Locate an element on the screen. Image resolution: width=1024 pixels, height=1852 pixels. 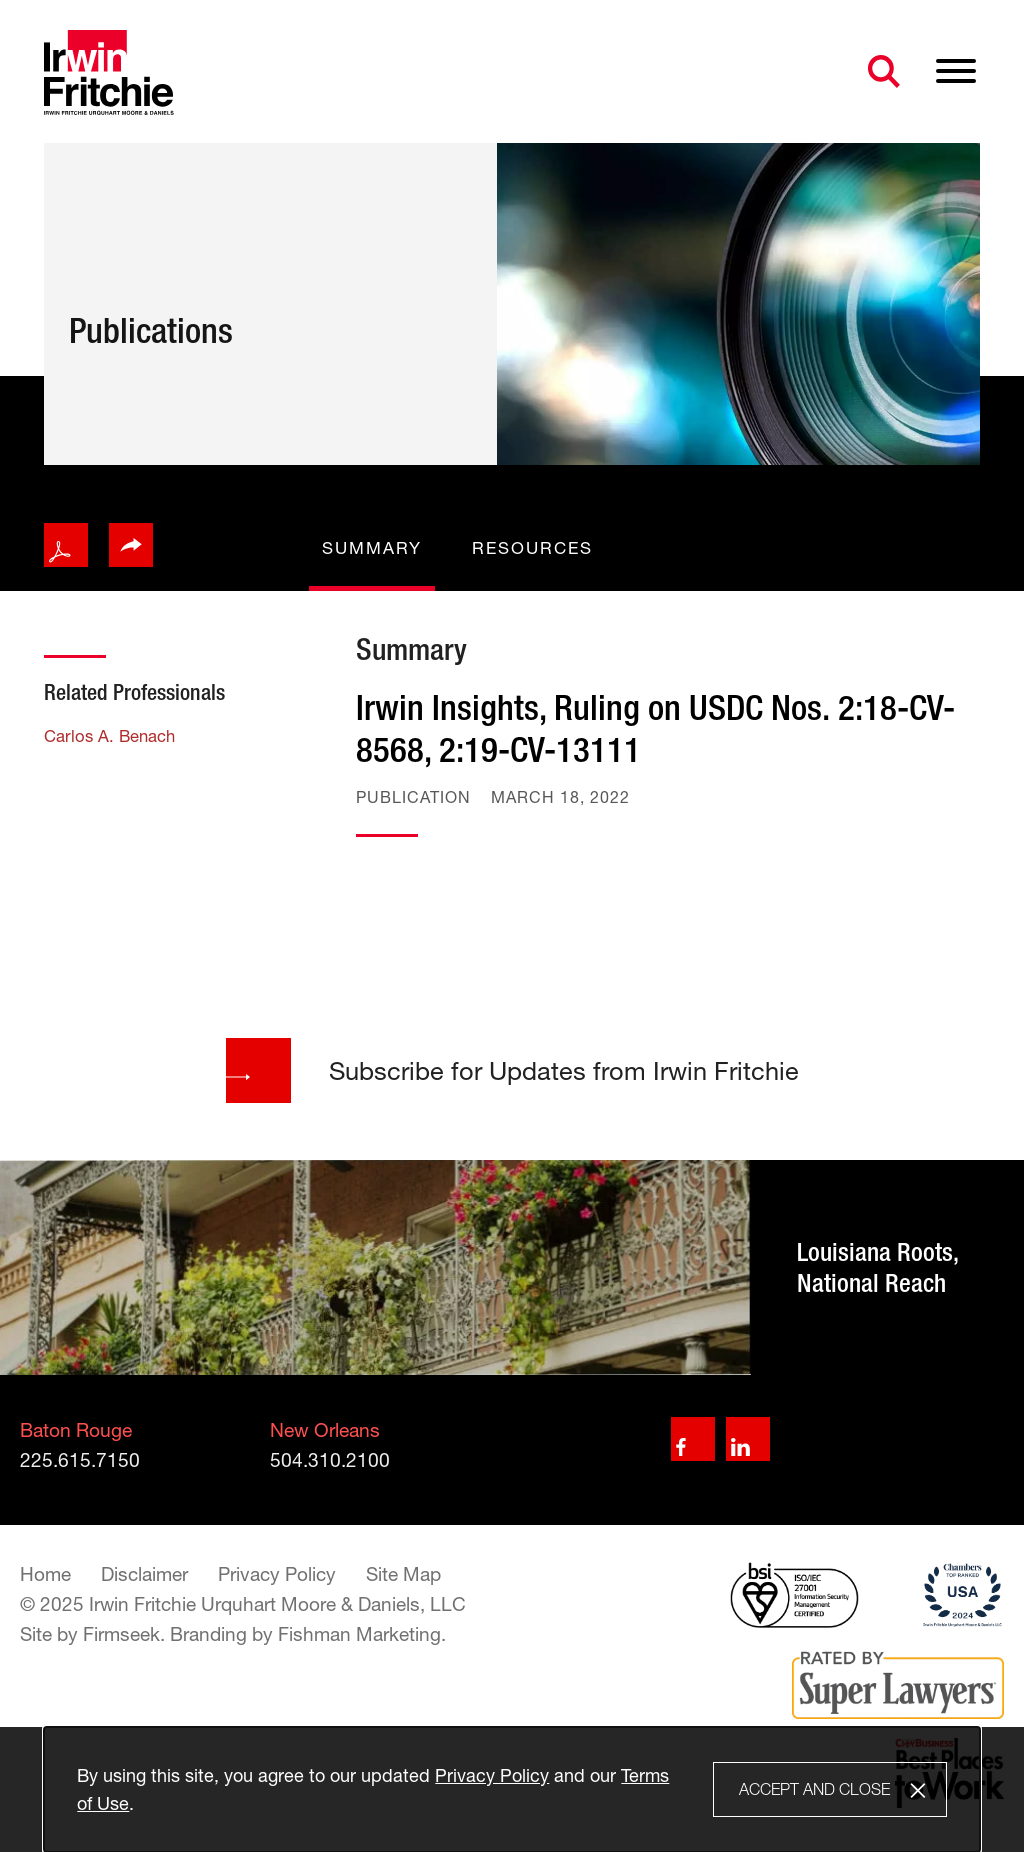
Carlos A. Benach is located at coordinates (109, 736).